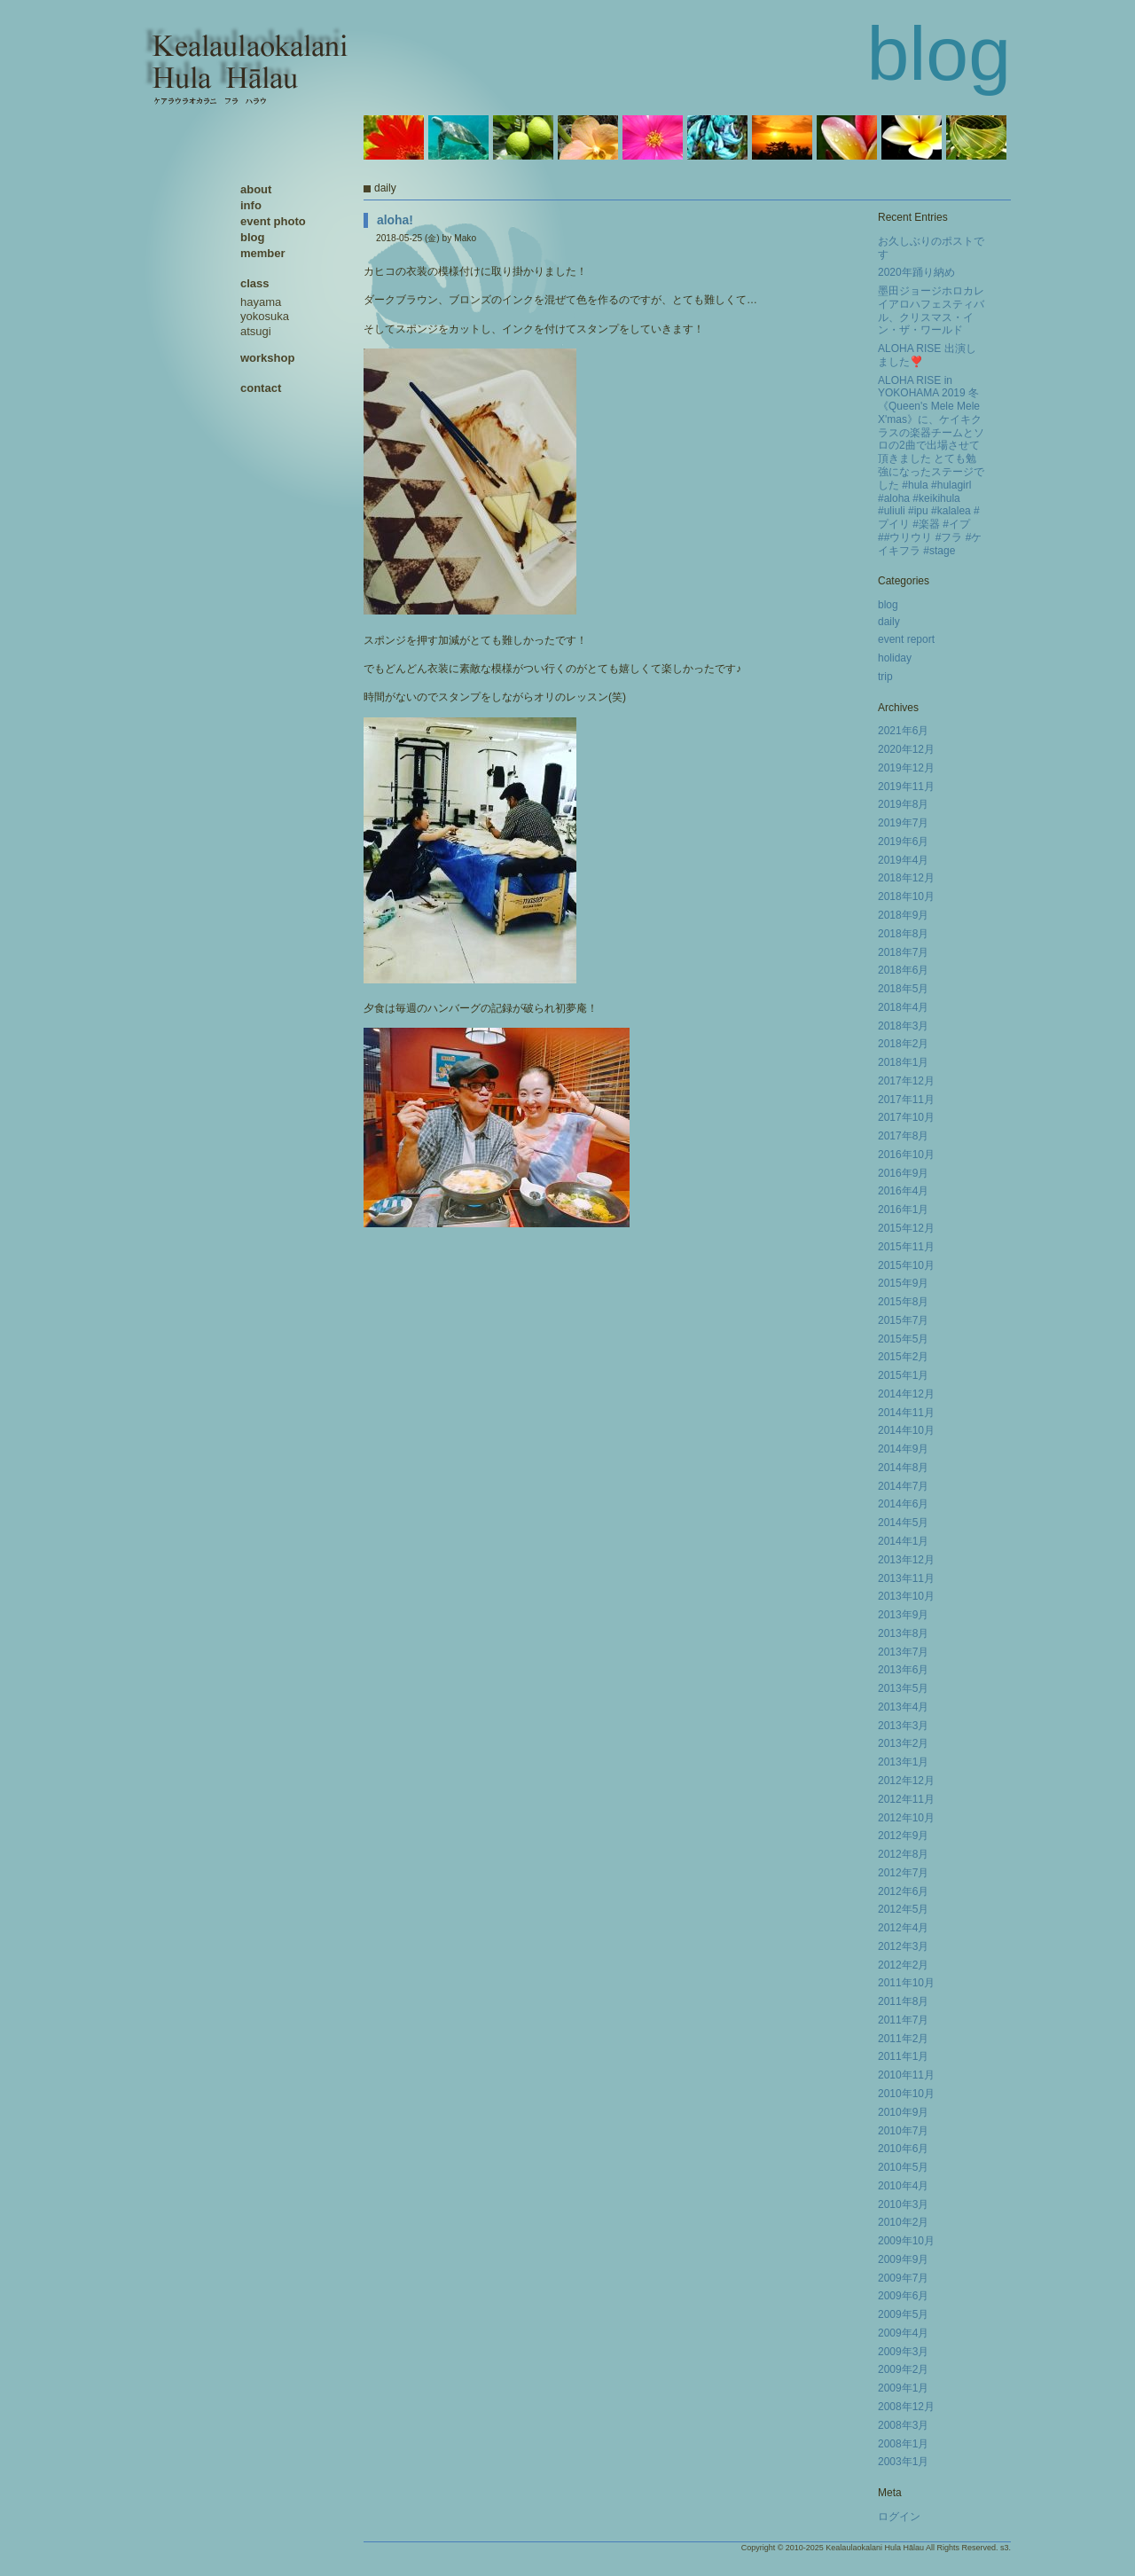  Describe the element at coordinates (1005, 2547) in the screenshot. I see `s3.` at that location.